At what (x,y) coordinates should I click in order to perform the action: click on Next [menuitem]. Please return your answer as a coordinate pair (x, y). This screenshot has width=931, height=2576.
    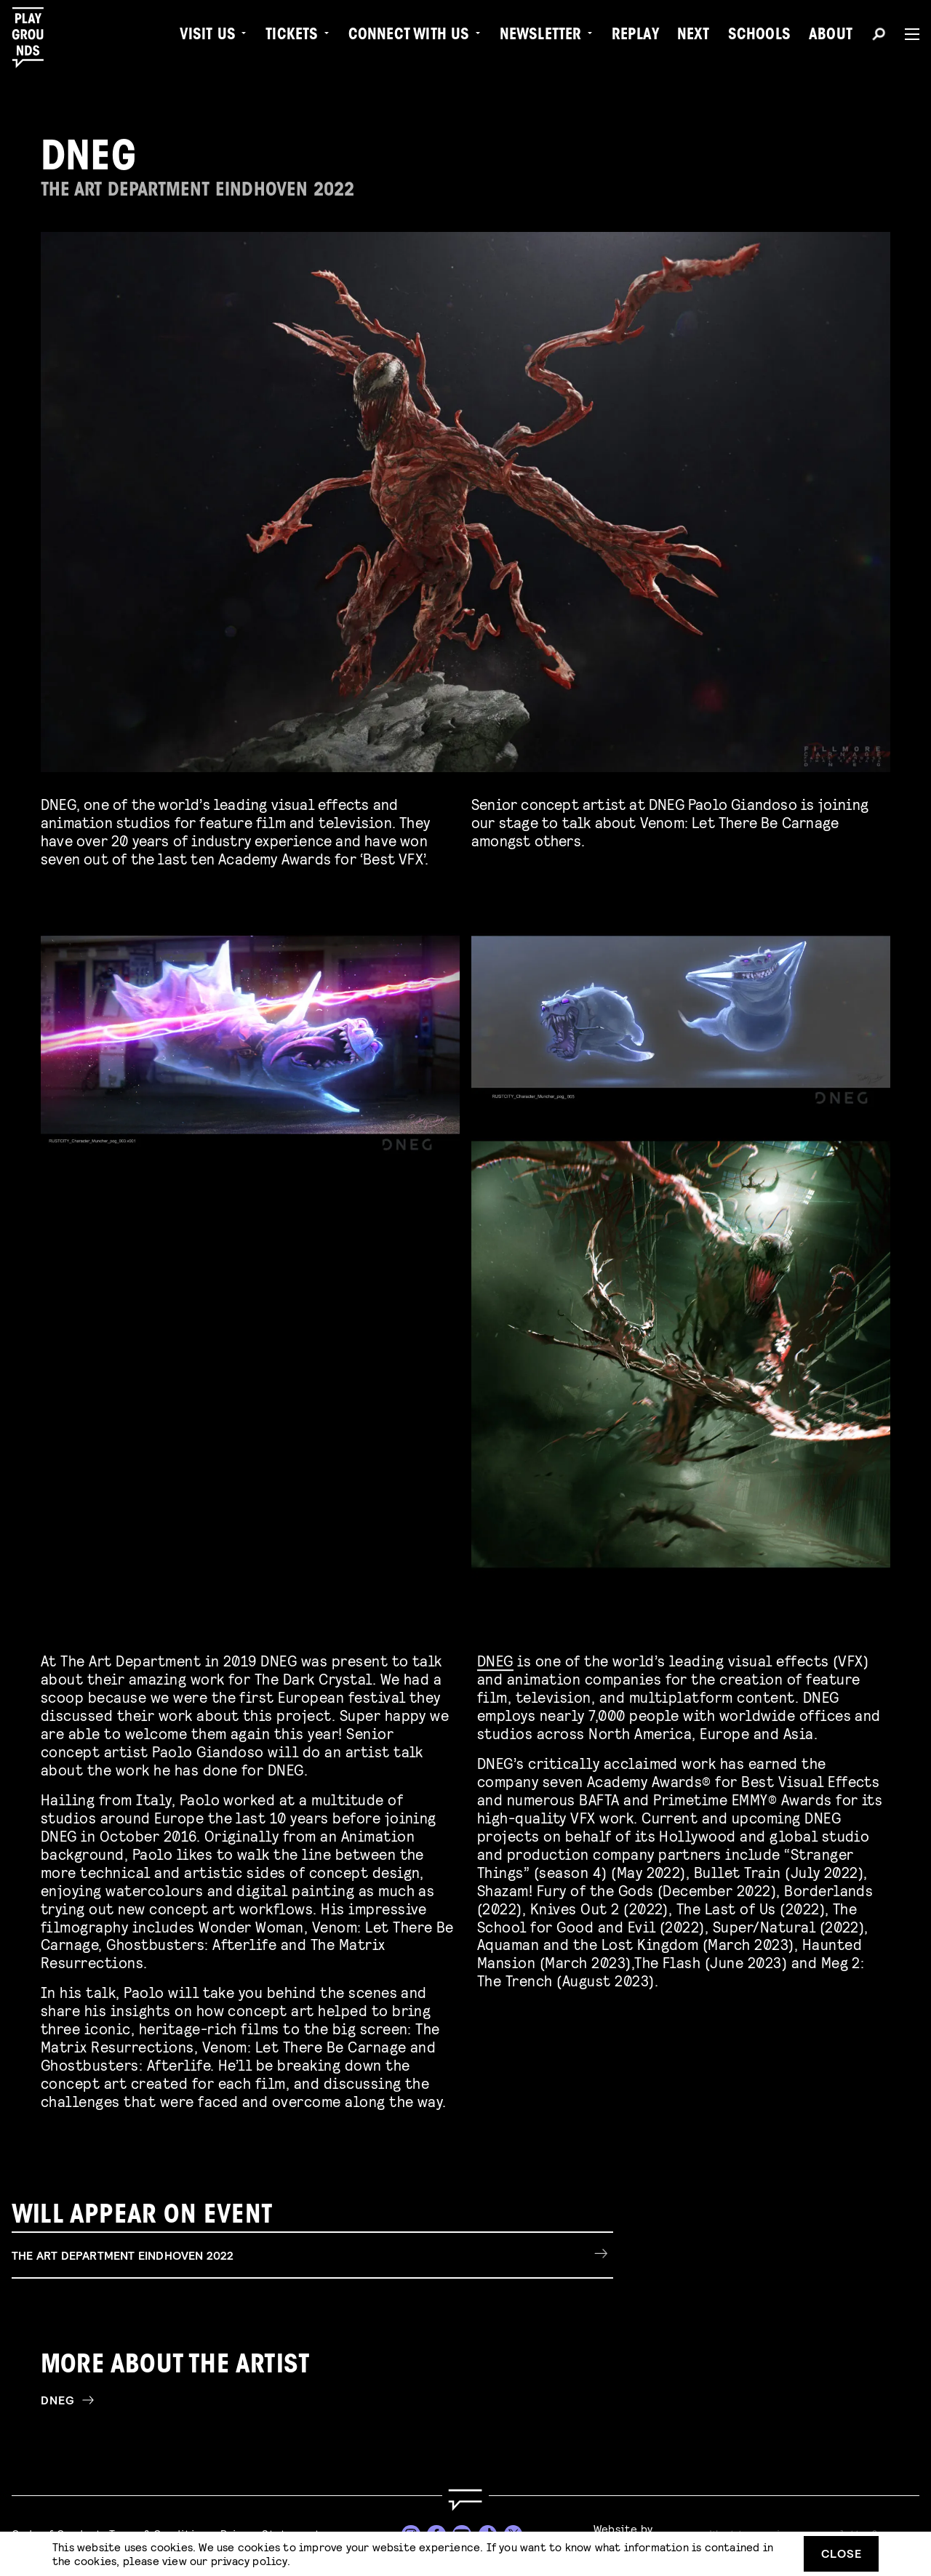
    Looking at the image, I should click on (693, 36).